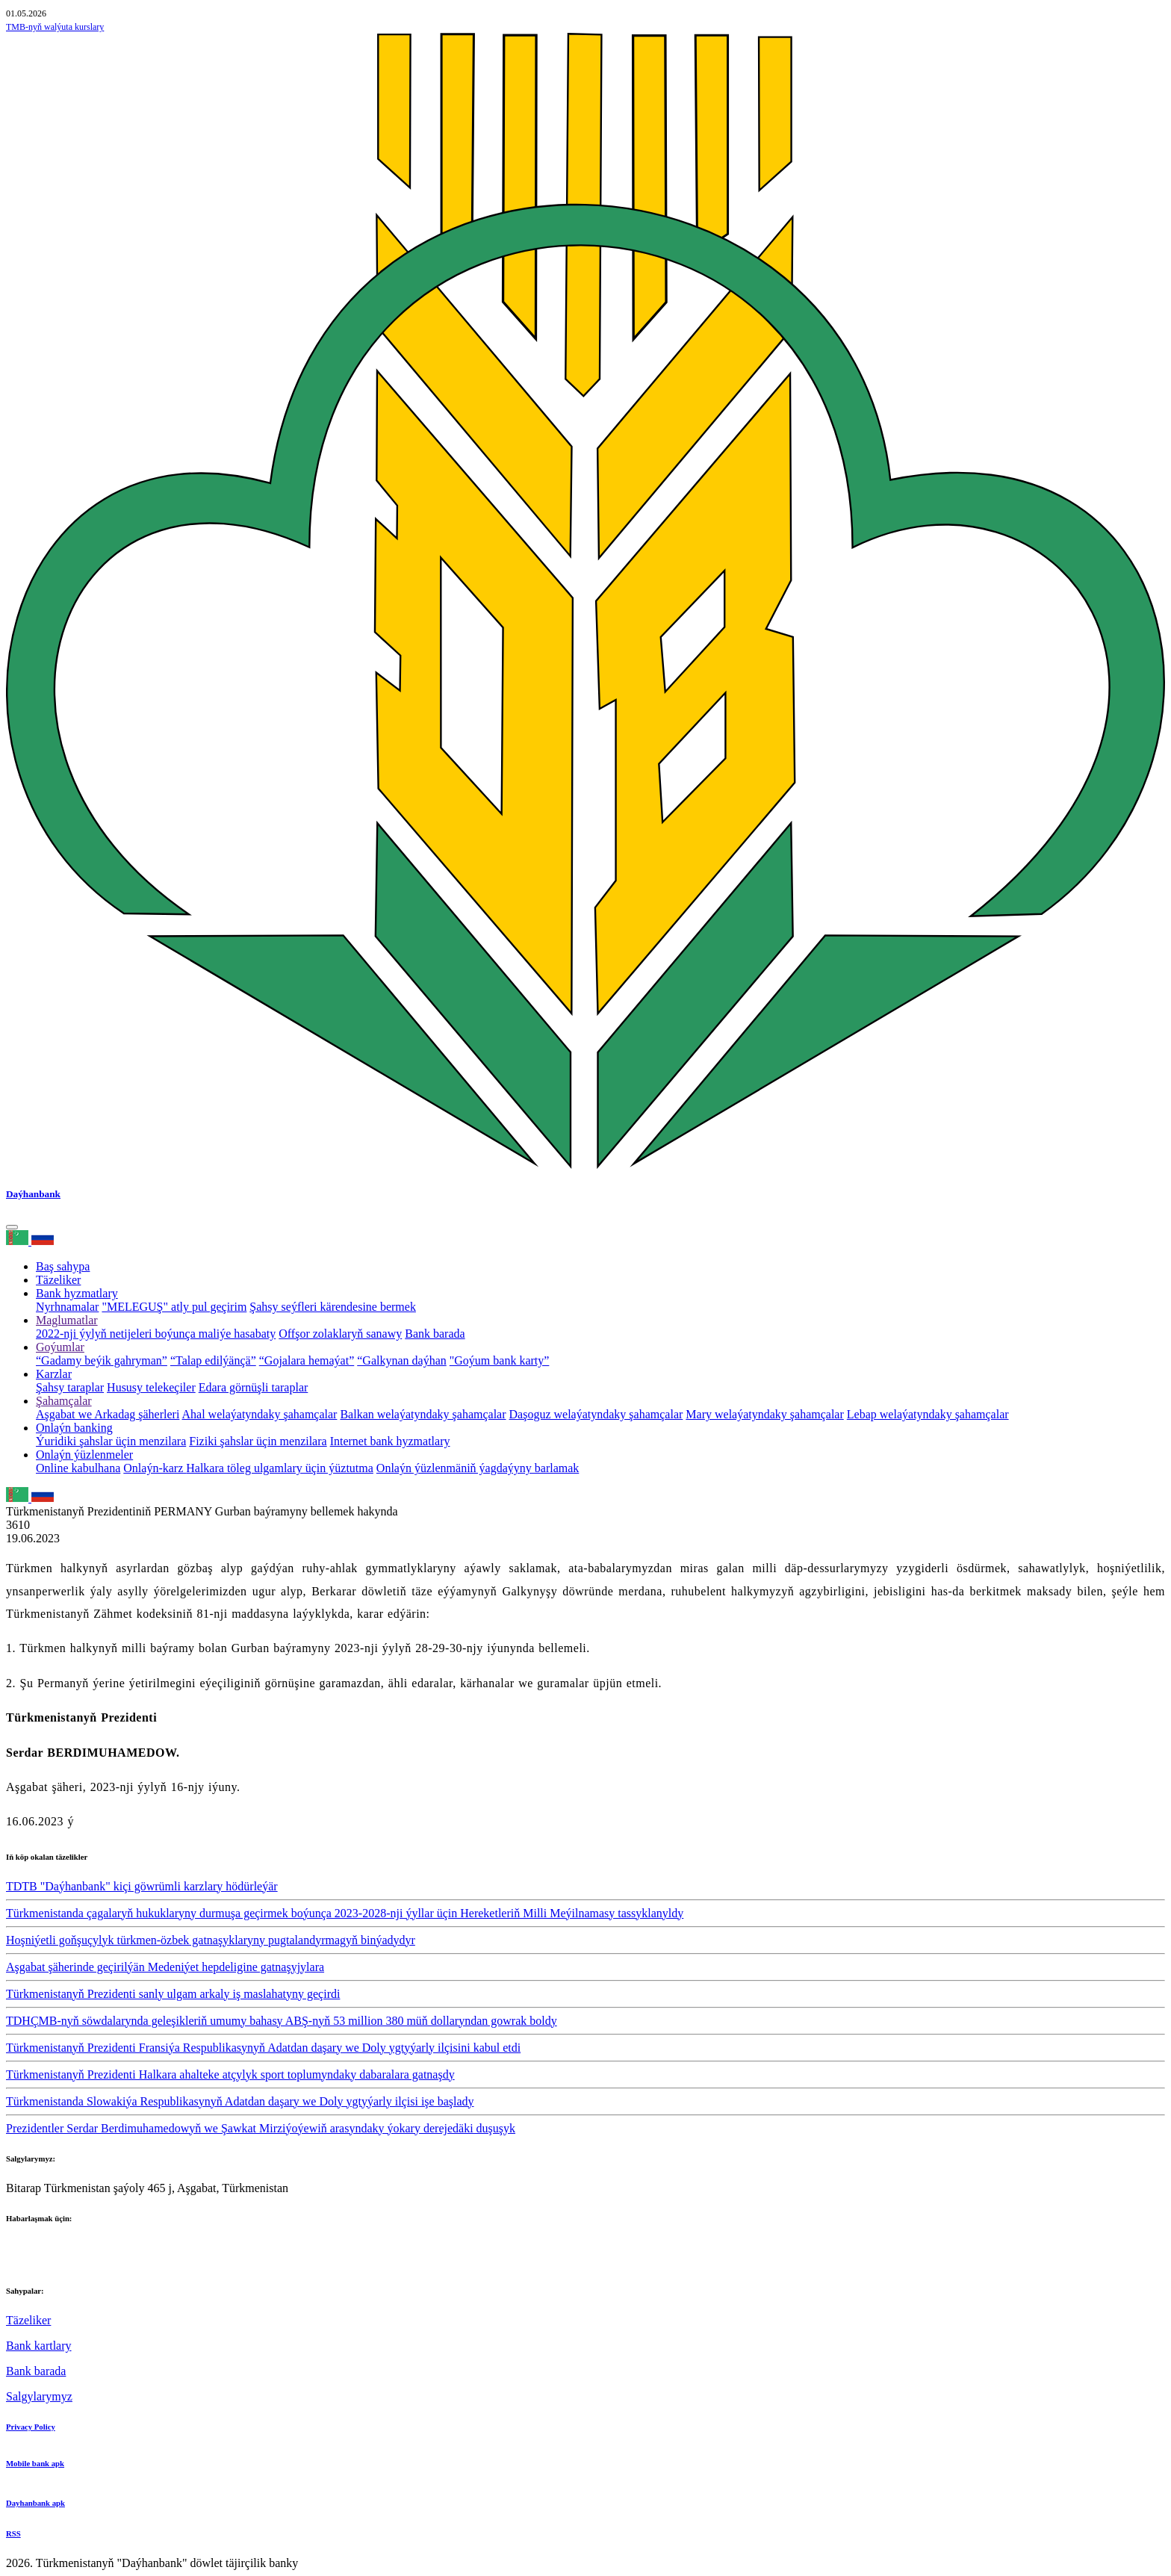 The width and height of the screenshot is (1171, 2576). Describe the element at coordinates (240, 2101) in the screenshot. I see `Türkmenistanda Slowakiýa Respublikasynyň Adatdan daşary we Doly ygtyýarly ilçisi işe başlady` at that location.